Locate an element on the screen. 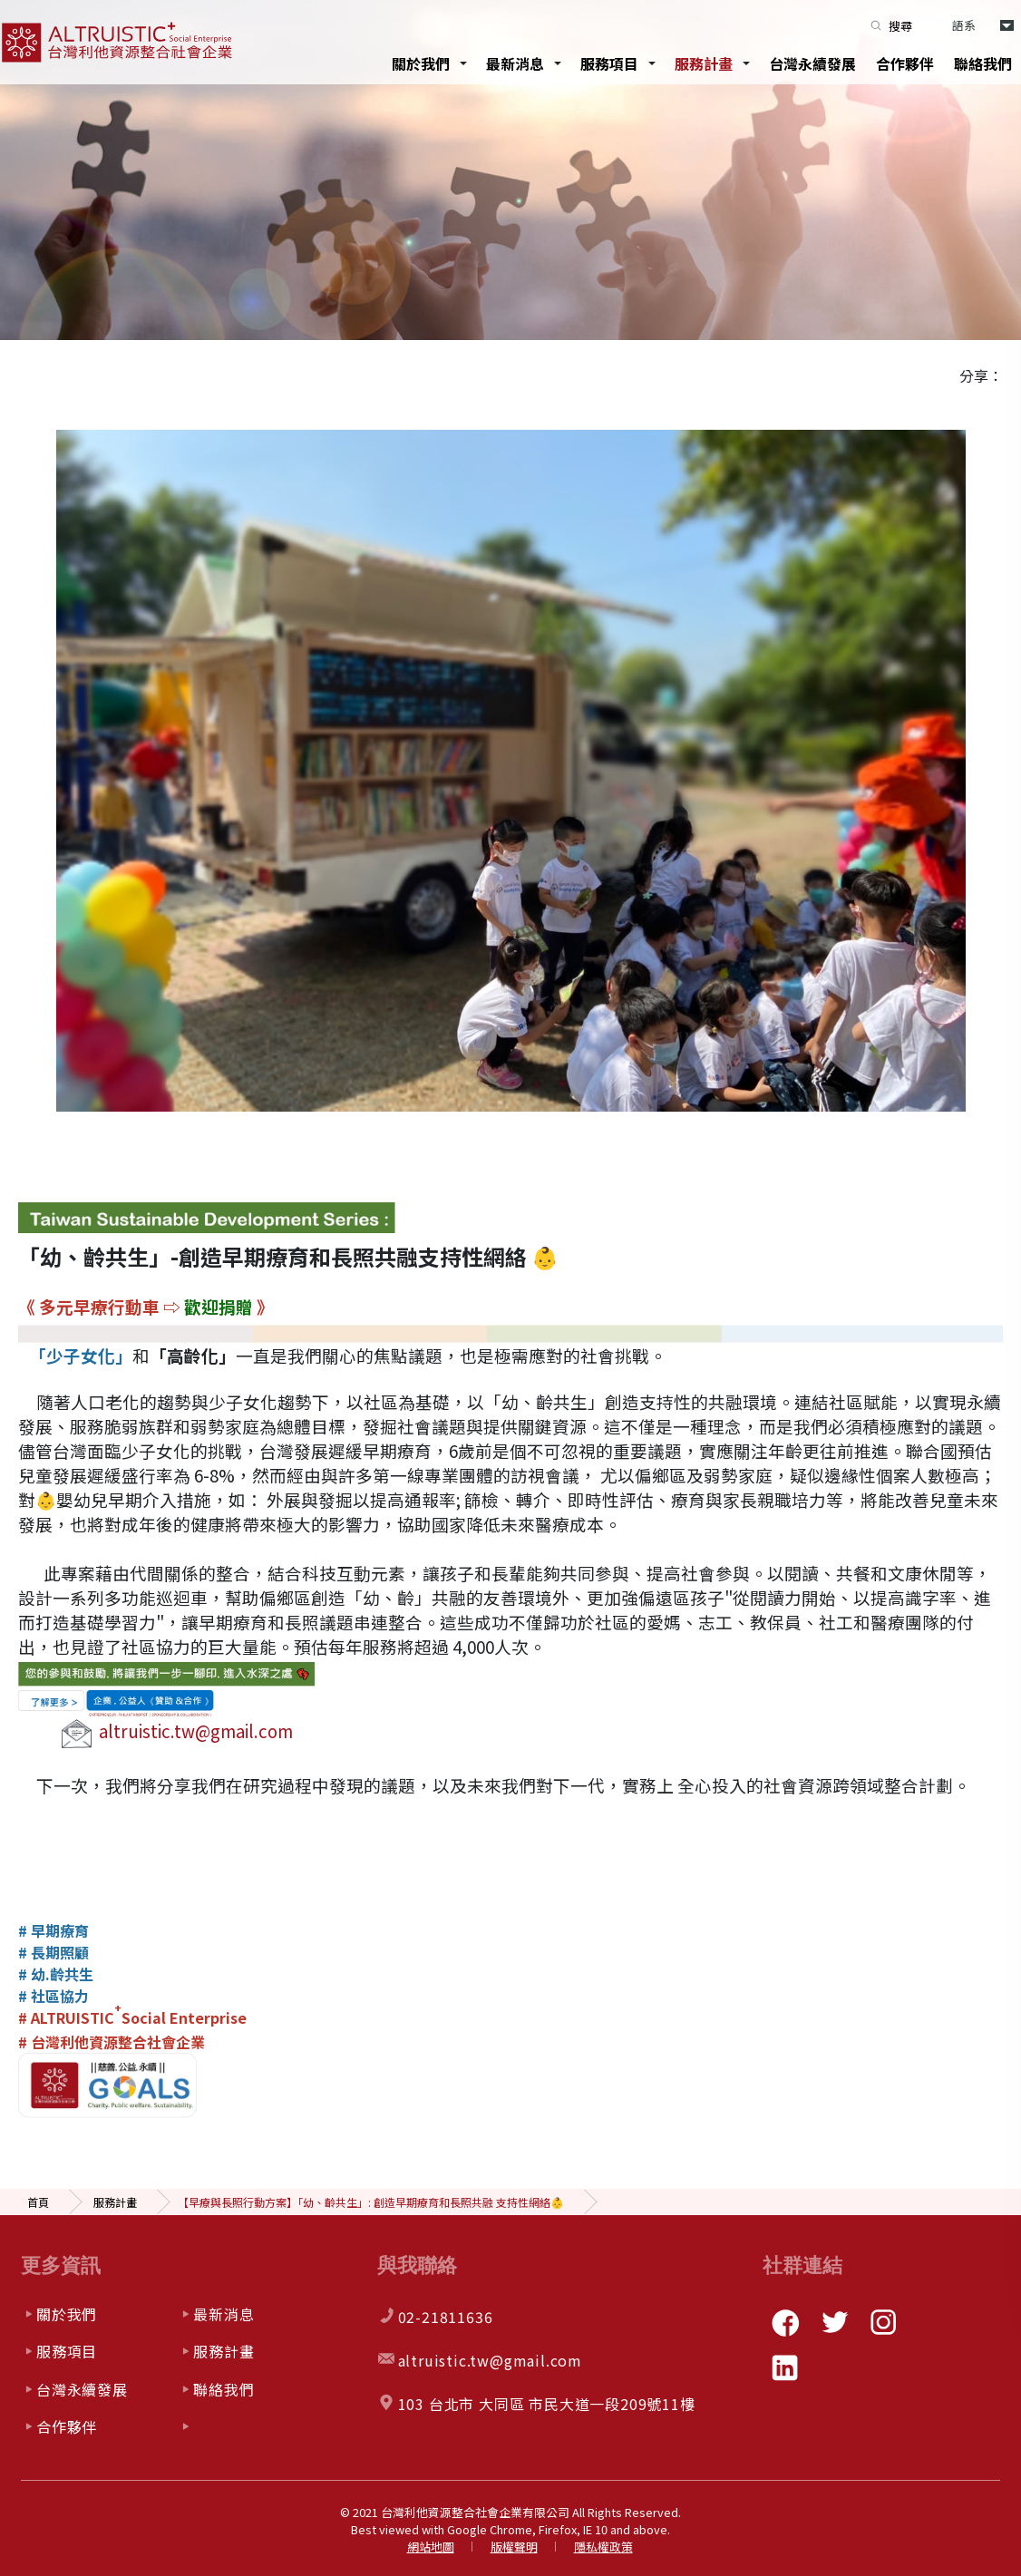  合作夥伴 is located at coordinates (905, 63).